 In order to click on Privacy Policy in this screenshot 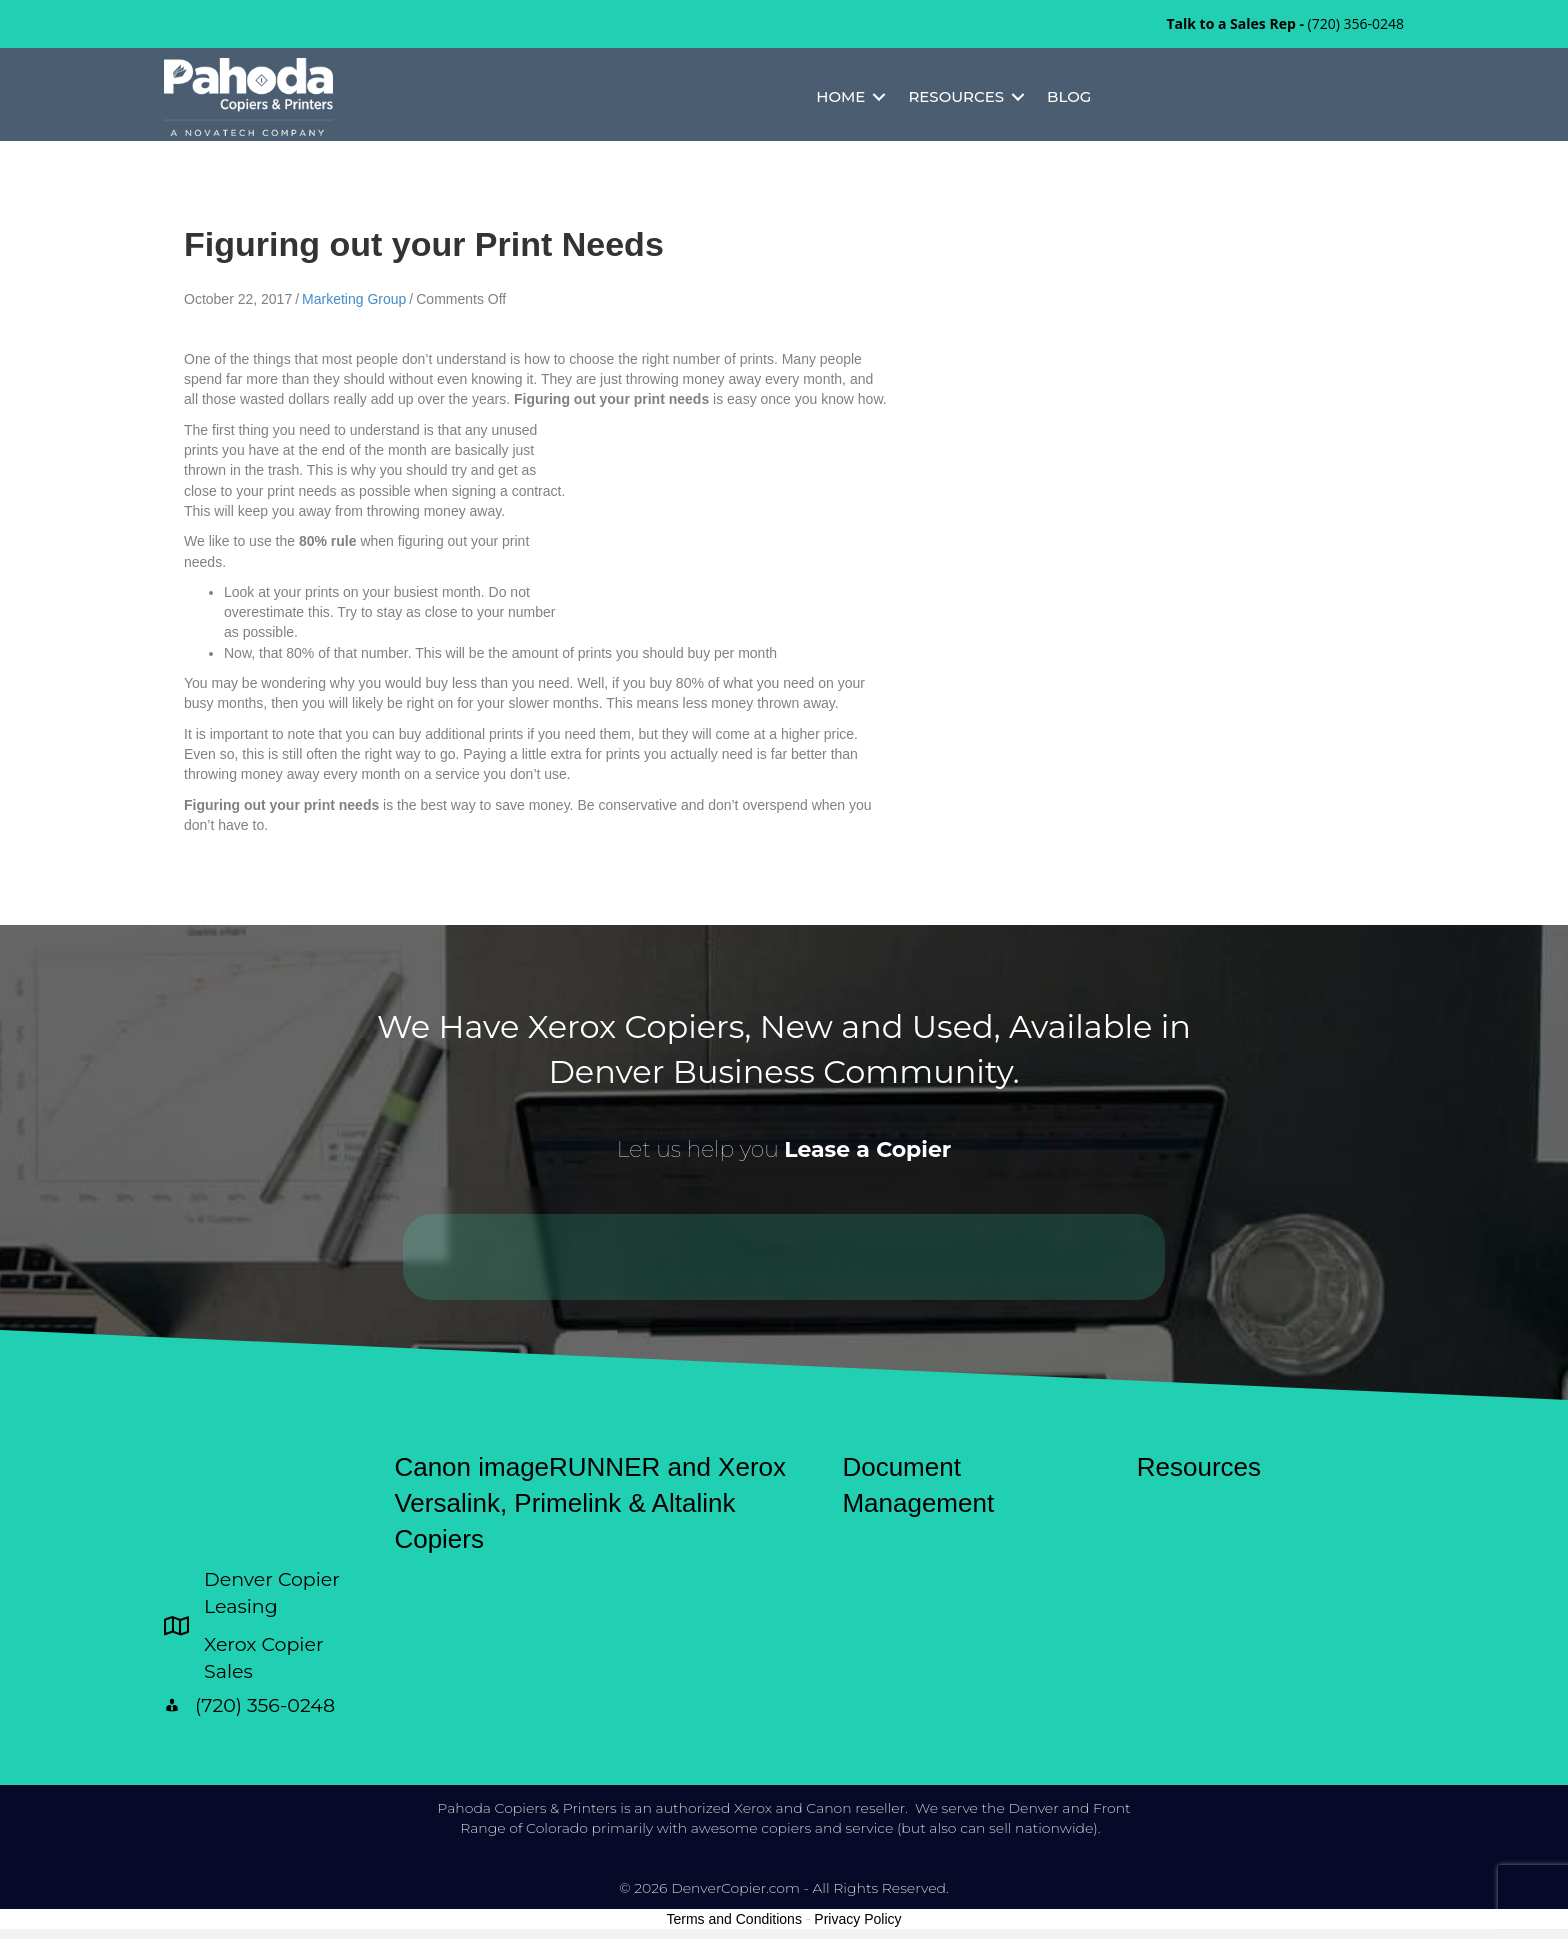, I will do `click(857, 1919)`.